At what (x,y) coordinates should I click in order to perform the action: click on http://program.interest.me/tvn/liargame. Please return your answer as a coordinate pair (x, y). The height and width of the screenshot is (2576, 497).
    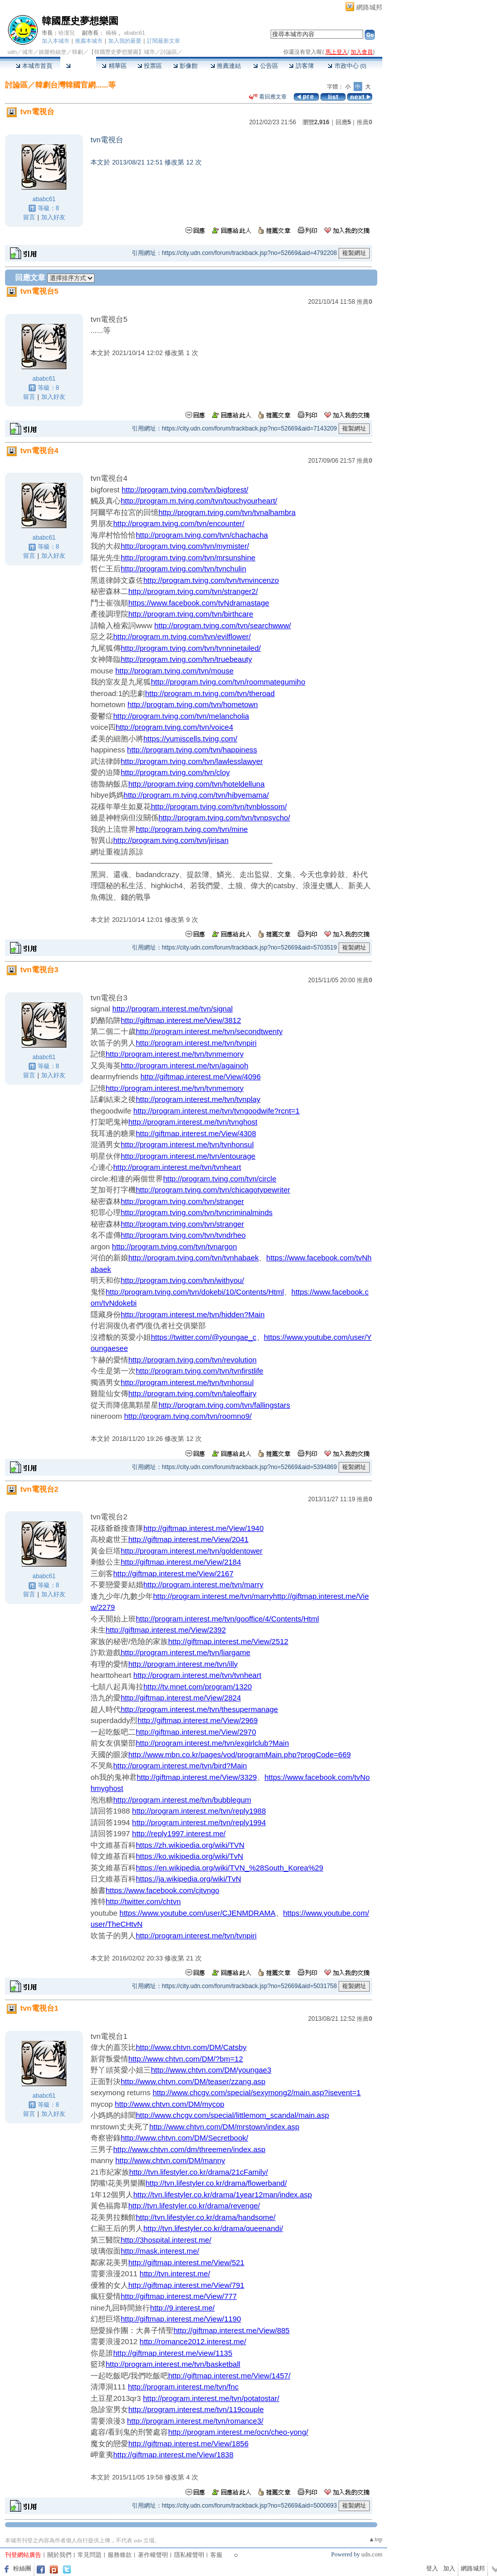
    Looking at the image, I should click on (186, 1652).